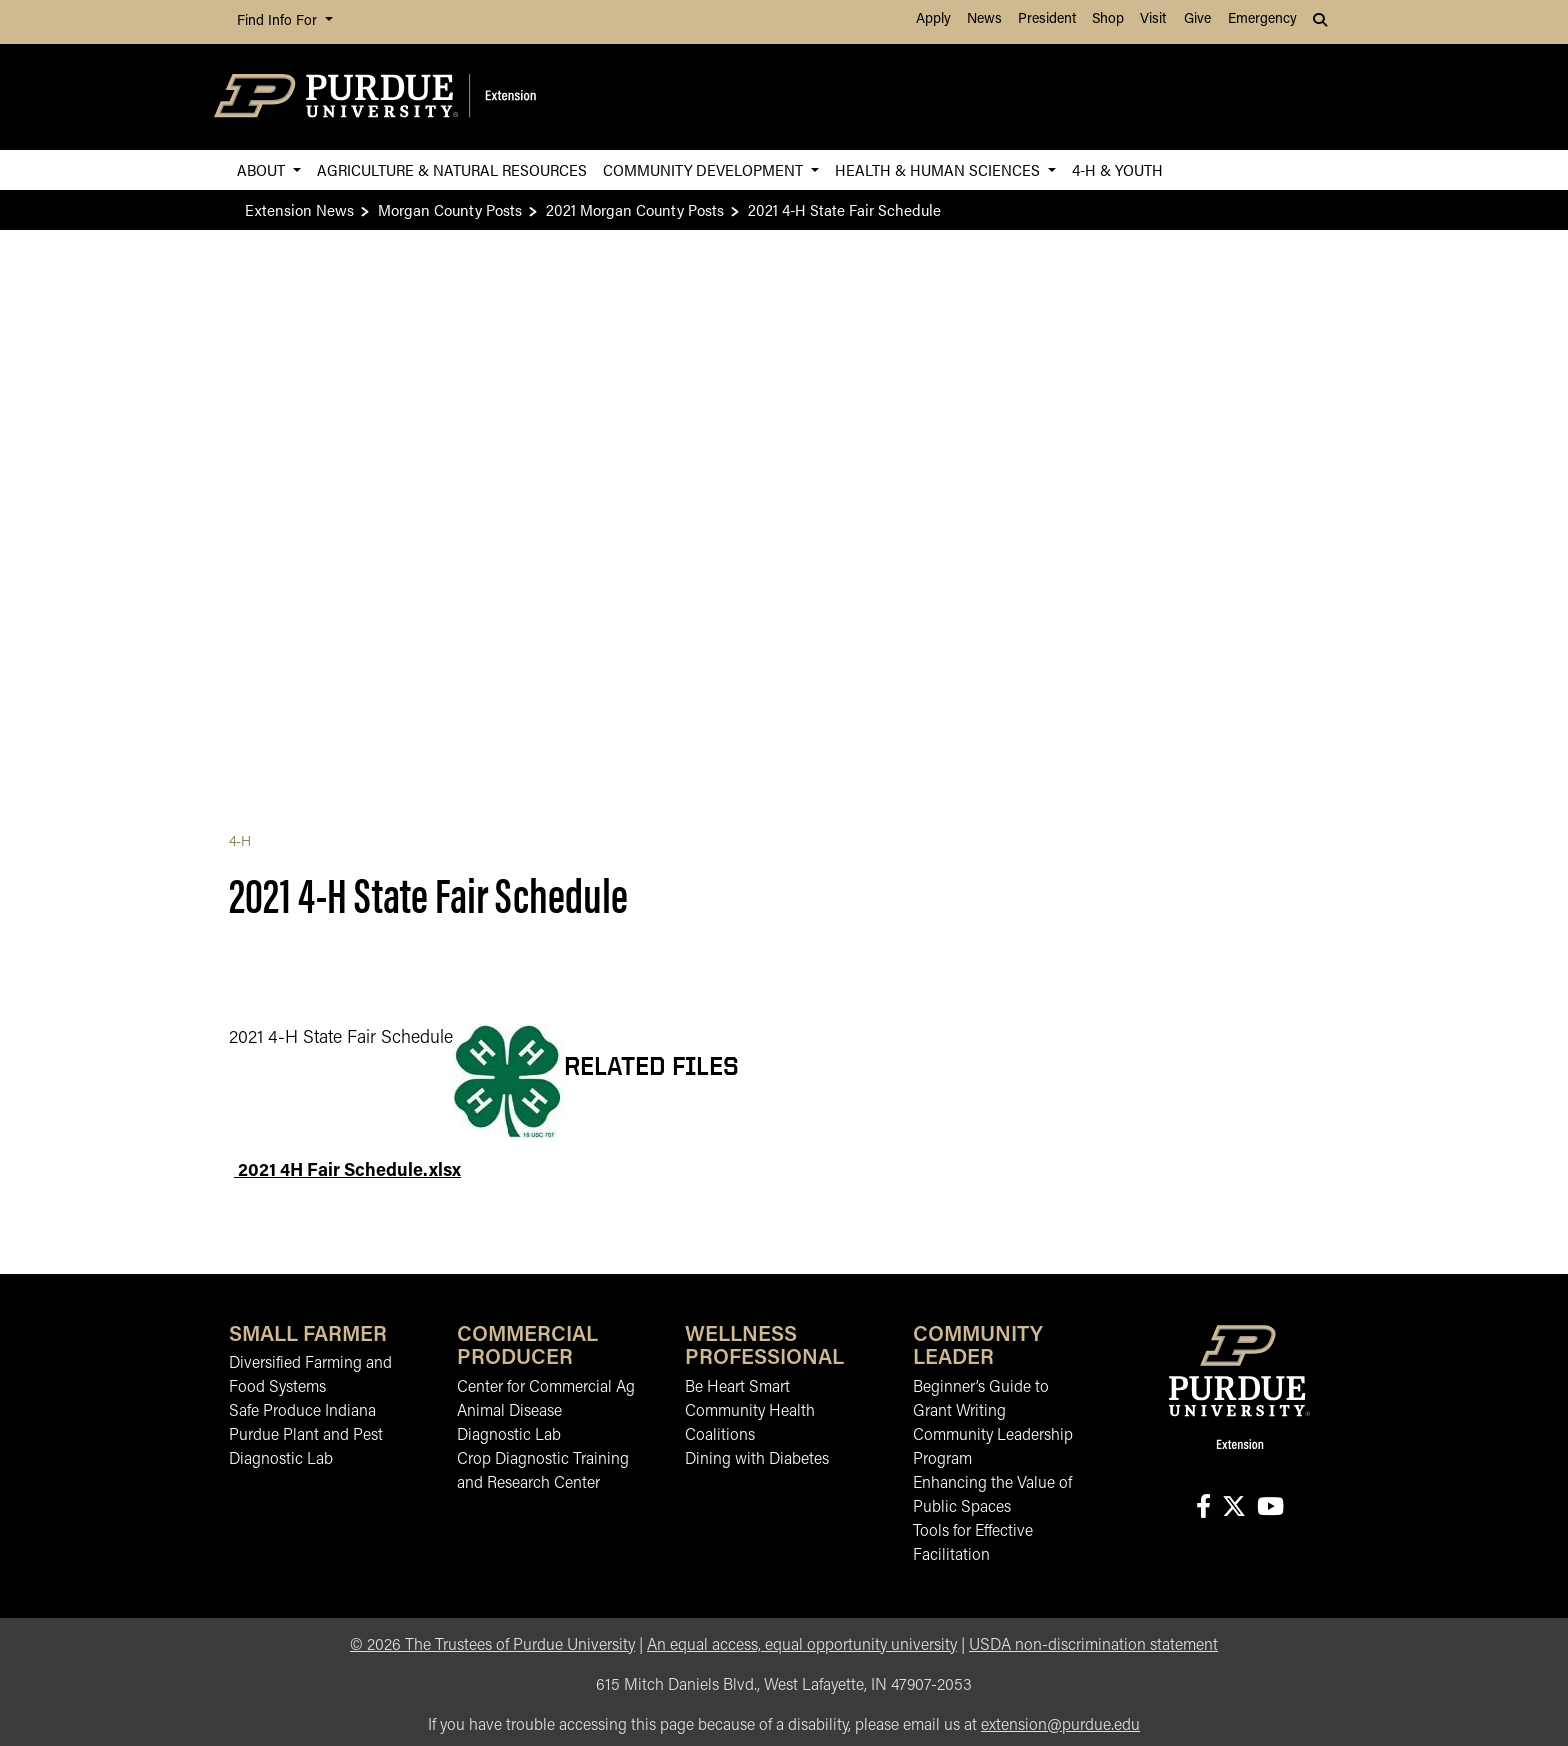 This screenshot has width=1568, height=1746. Describe the element at coordinates (939, 169) in the screenshot. I see `Health & Human Sciences [button]` at that location.